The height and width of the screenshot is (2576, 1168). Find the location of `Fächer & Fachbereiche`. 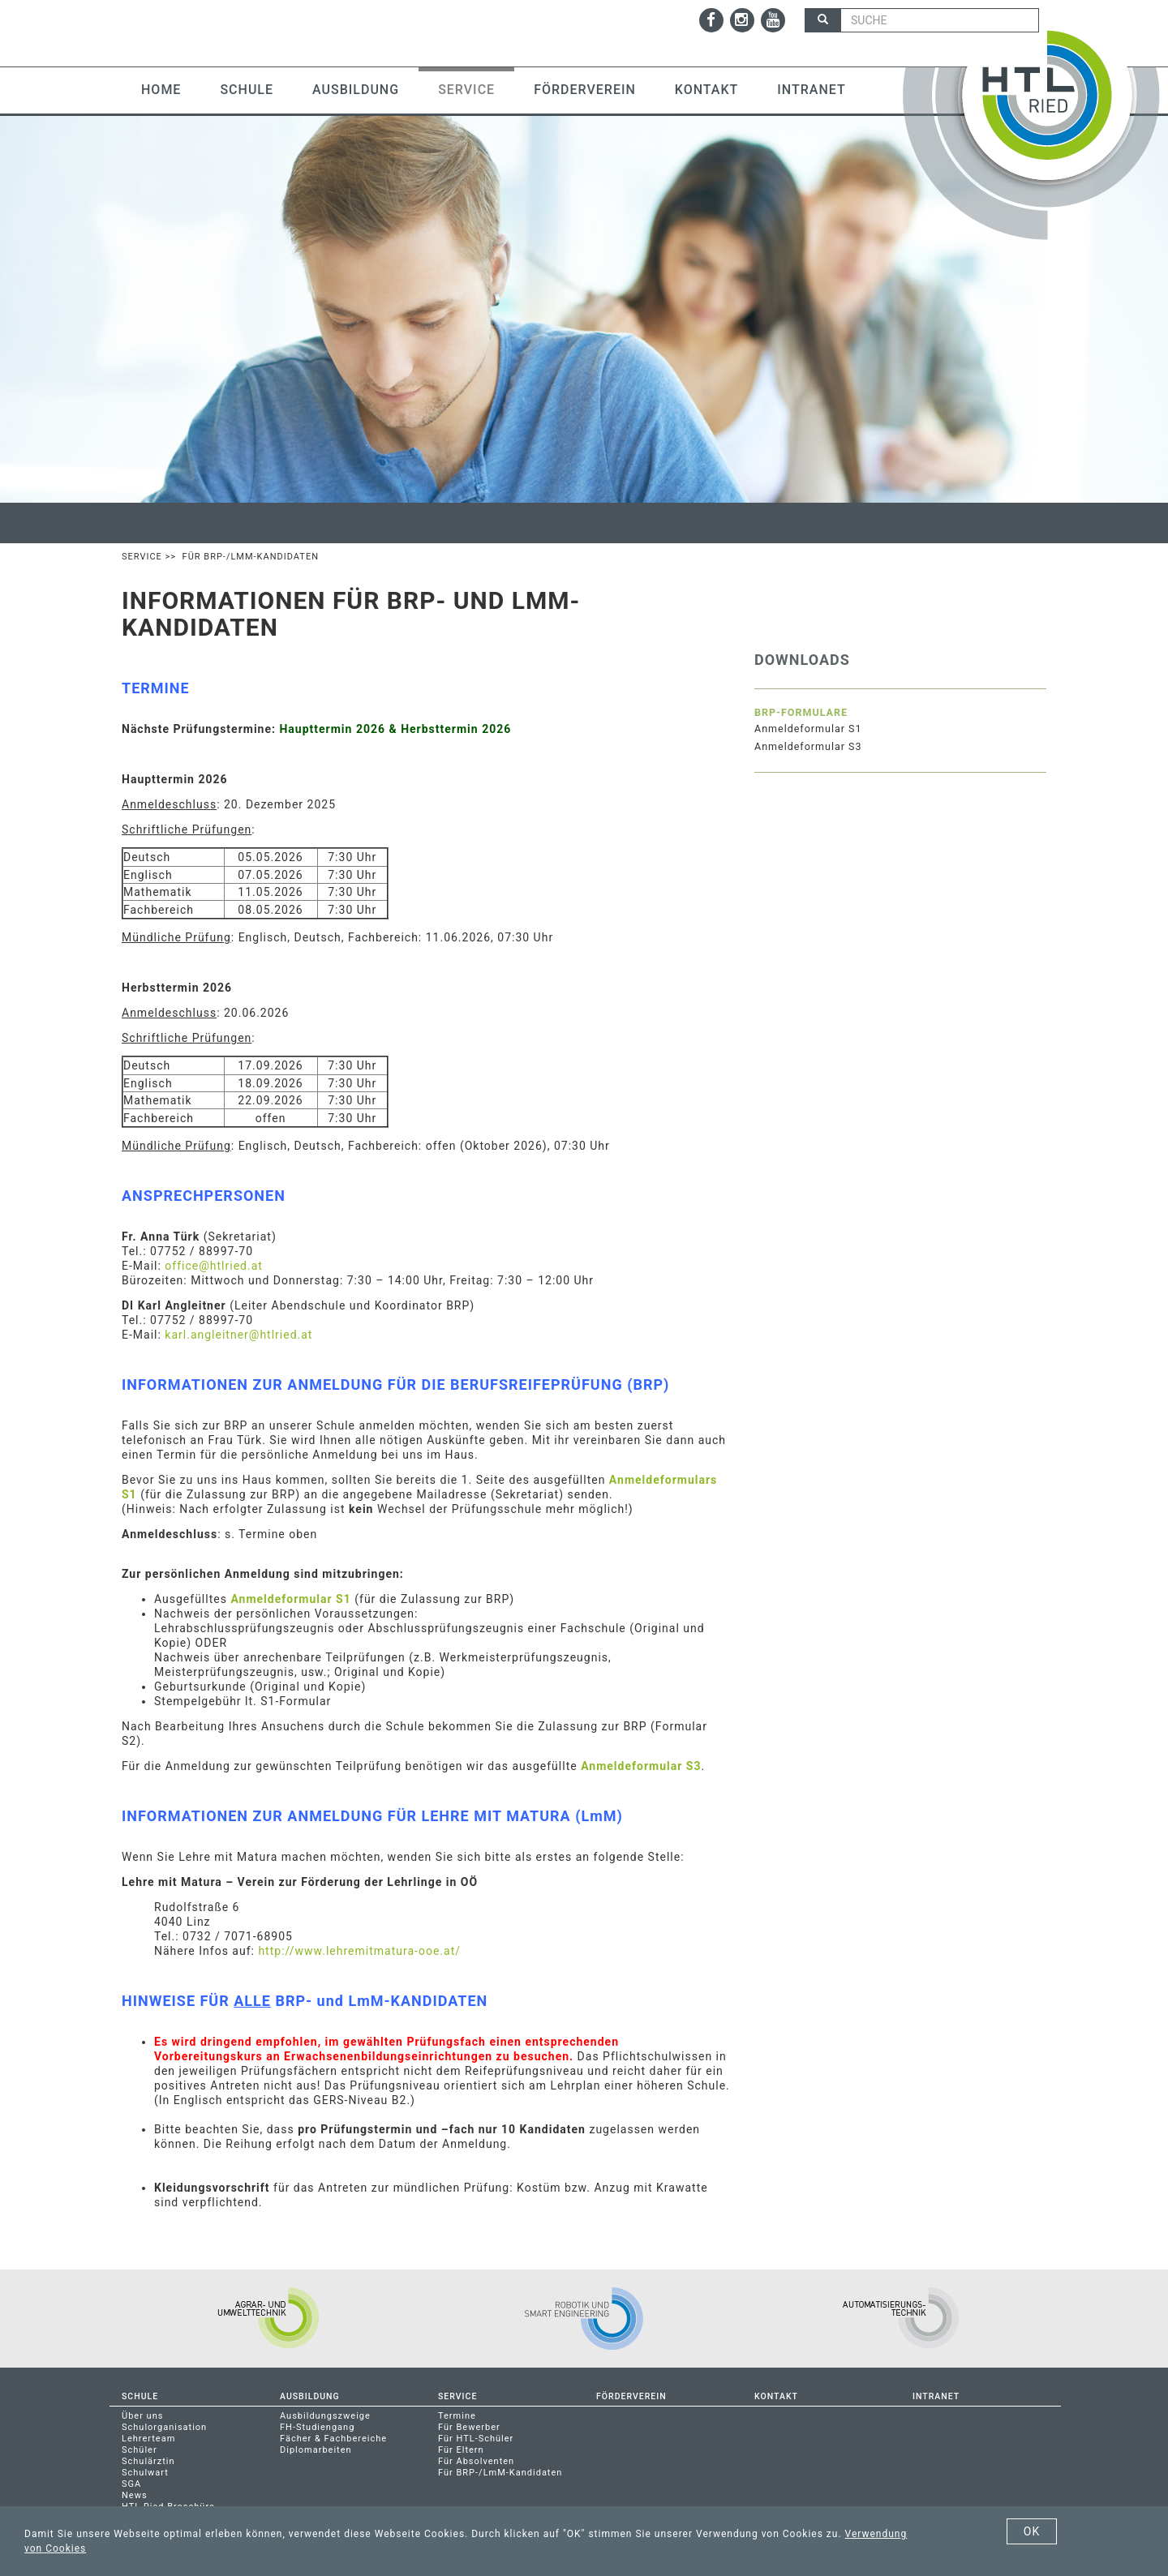

Fächer & Fachbereiche is located at coordinates (333, 2438).